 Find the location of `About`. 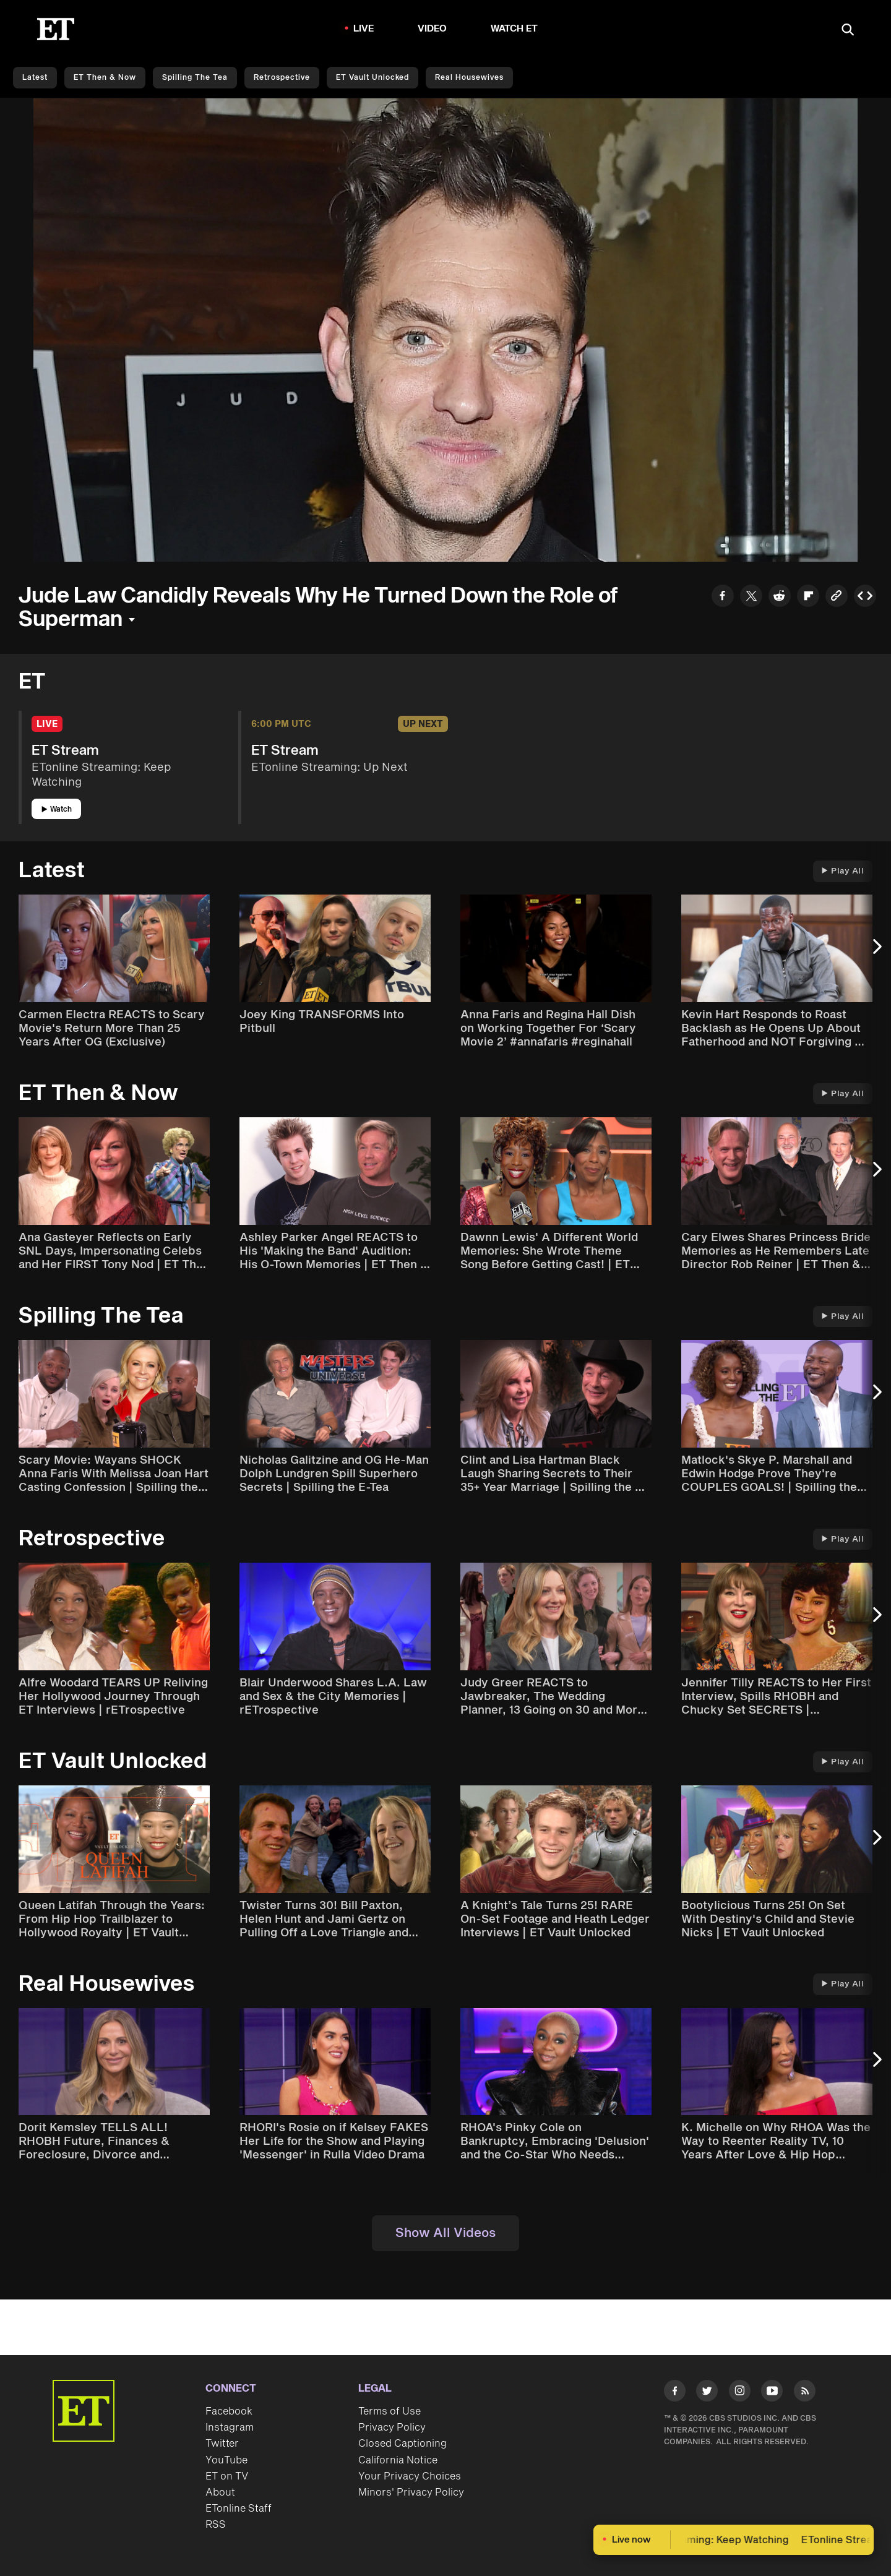

About is located at coordinates (220, 2492).